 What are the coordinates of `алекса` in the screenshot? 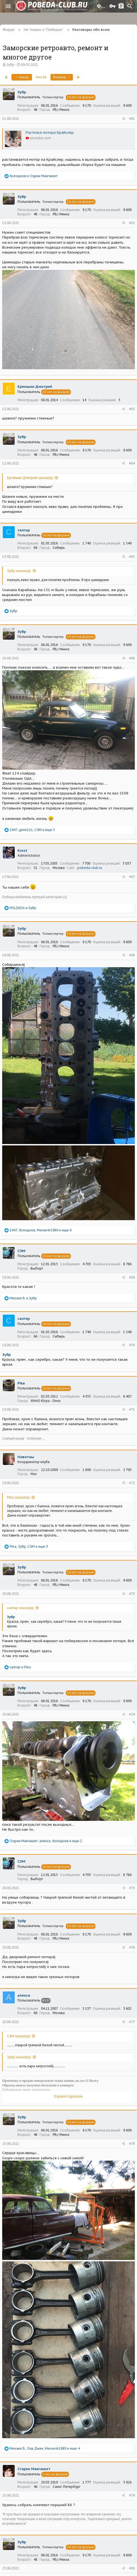 It's located at (23, 1995).